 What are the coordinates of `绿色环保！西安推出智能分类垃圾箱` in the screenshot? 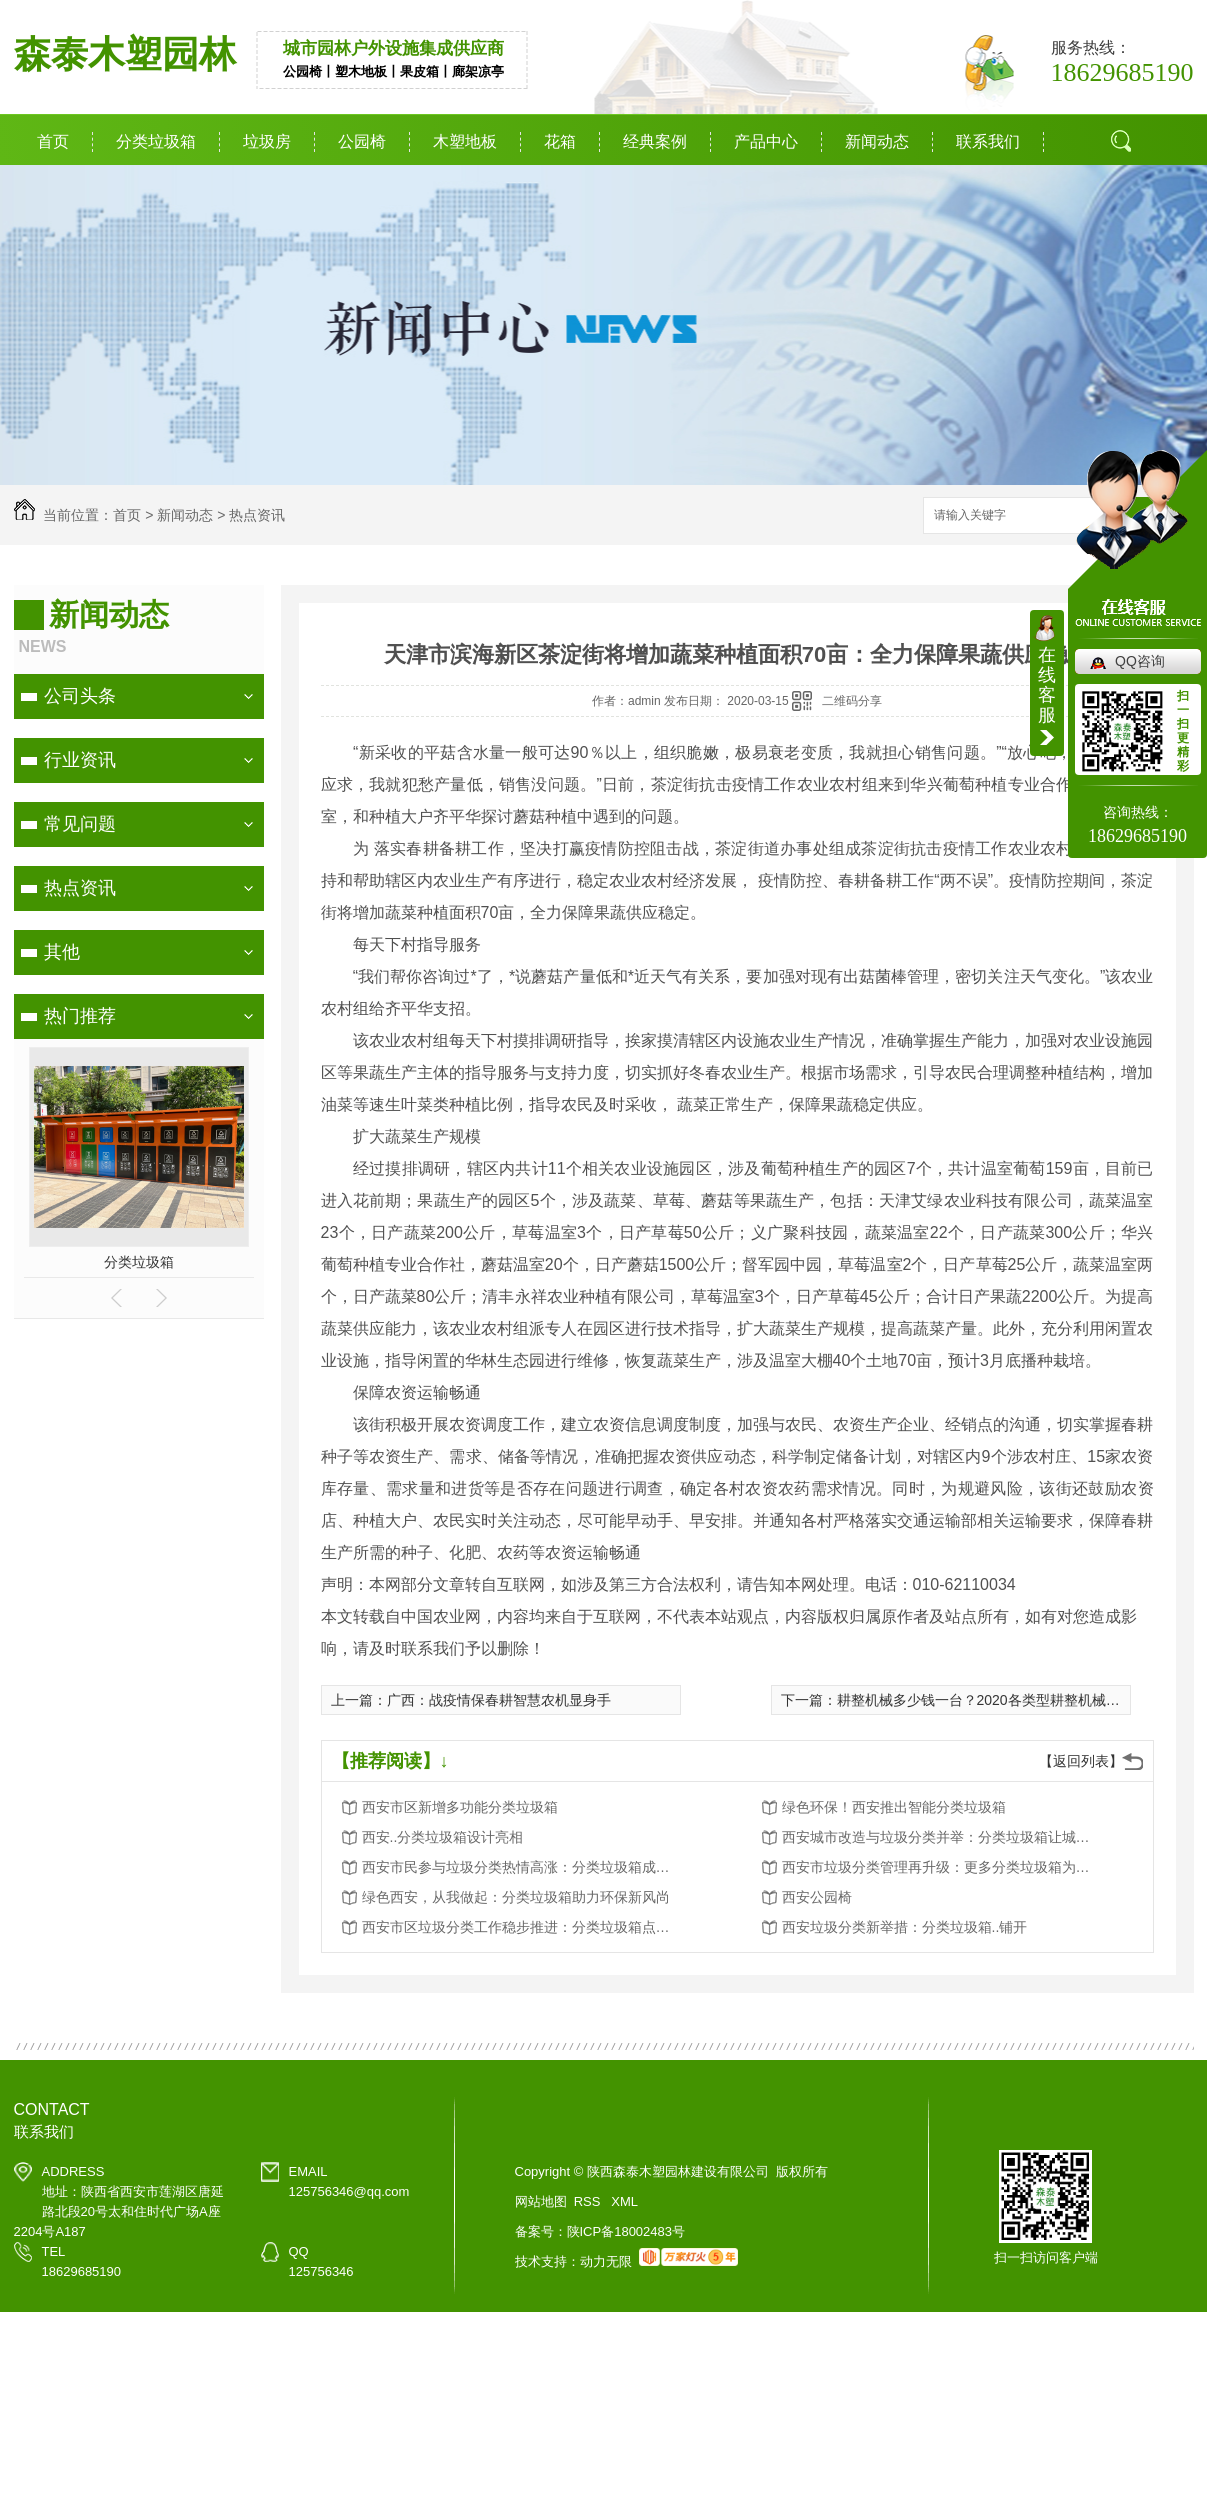 It's located at (894, 1807).